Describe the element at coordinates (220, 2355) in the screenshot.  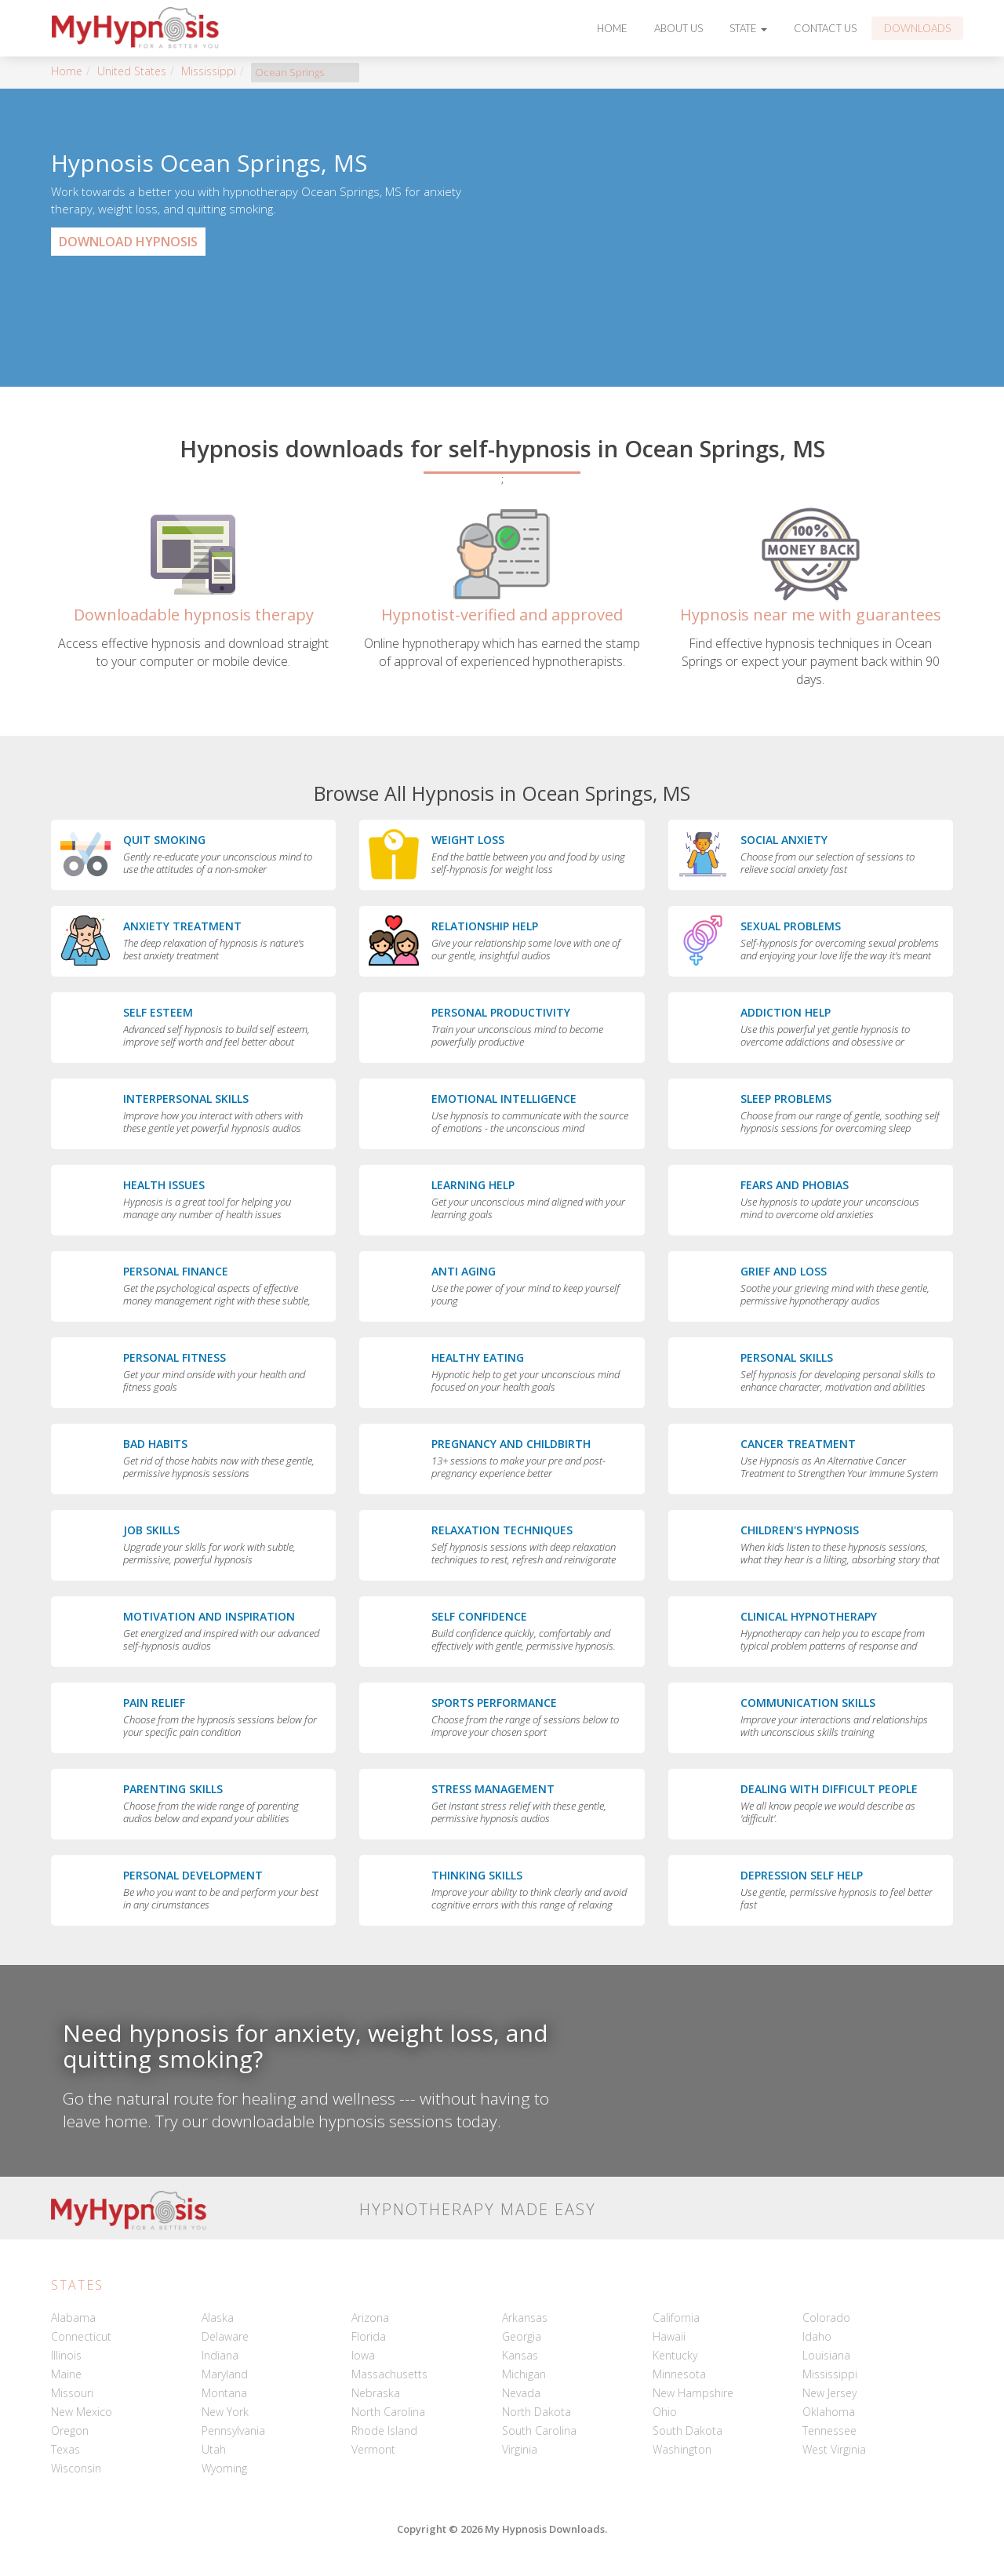
I see `Indiana` at that location.